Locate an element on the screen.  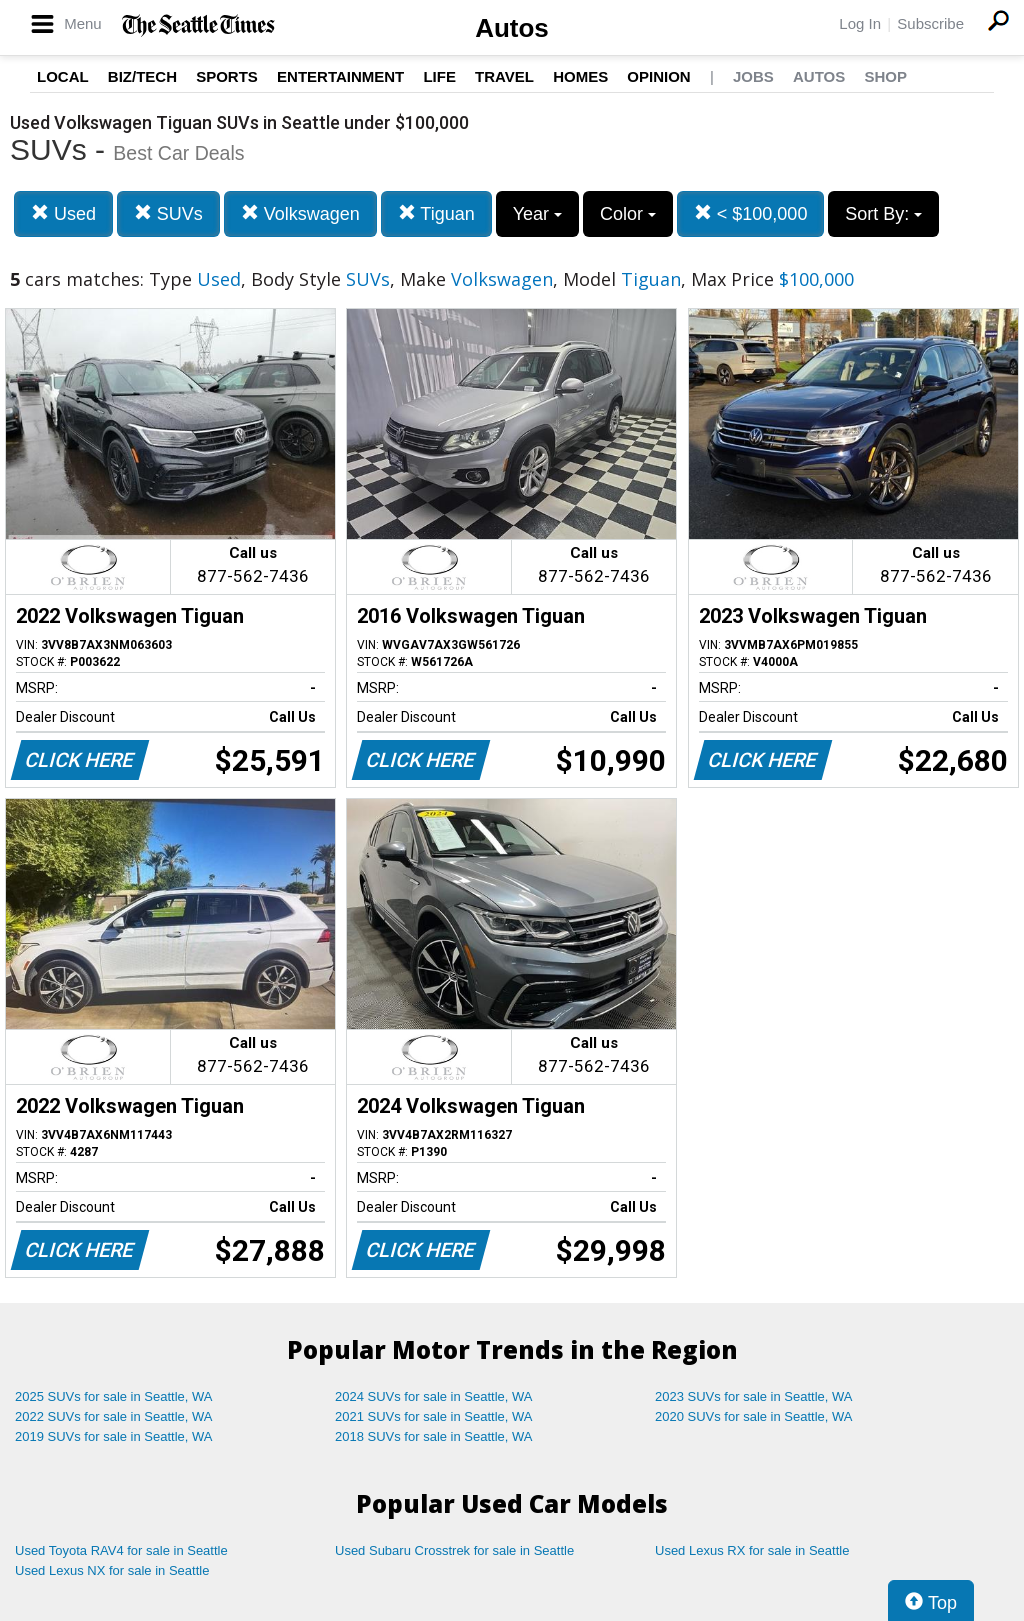
< $100,000 is located at coordinates (751, 213).